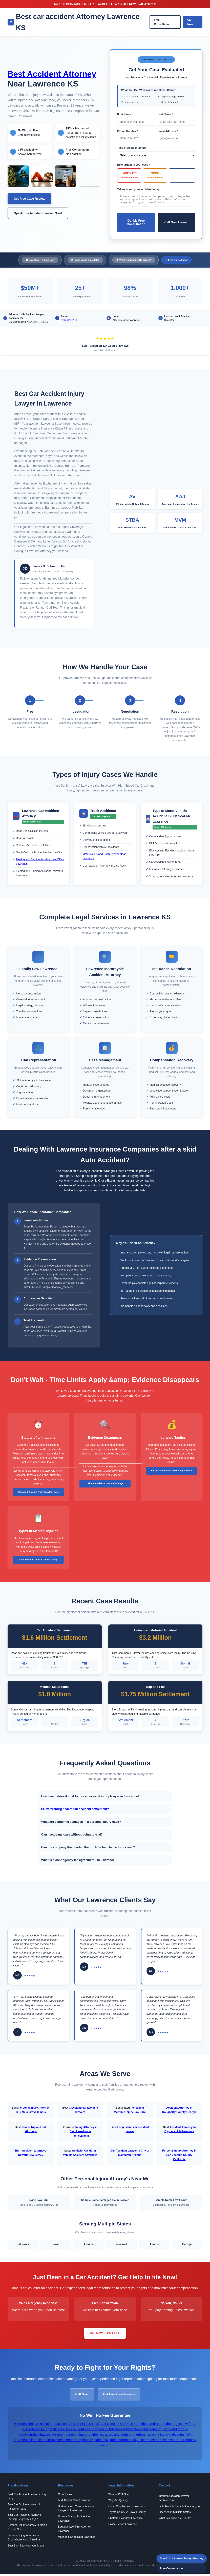  Describe the element at coordinates (69, 322) in the screenshot. I see `(786) 220-2111` at that location.